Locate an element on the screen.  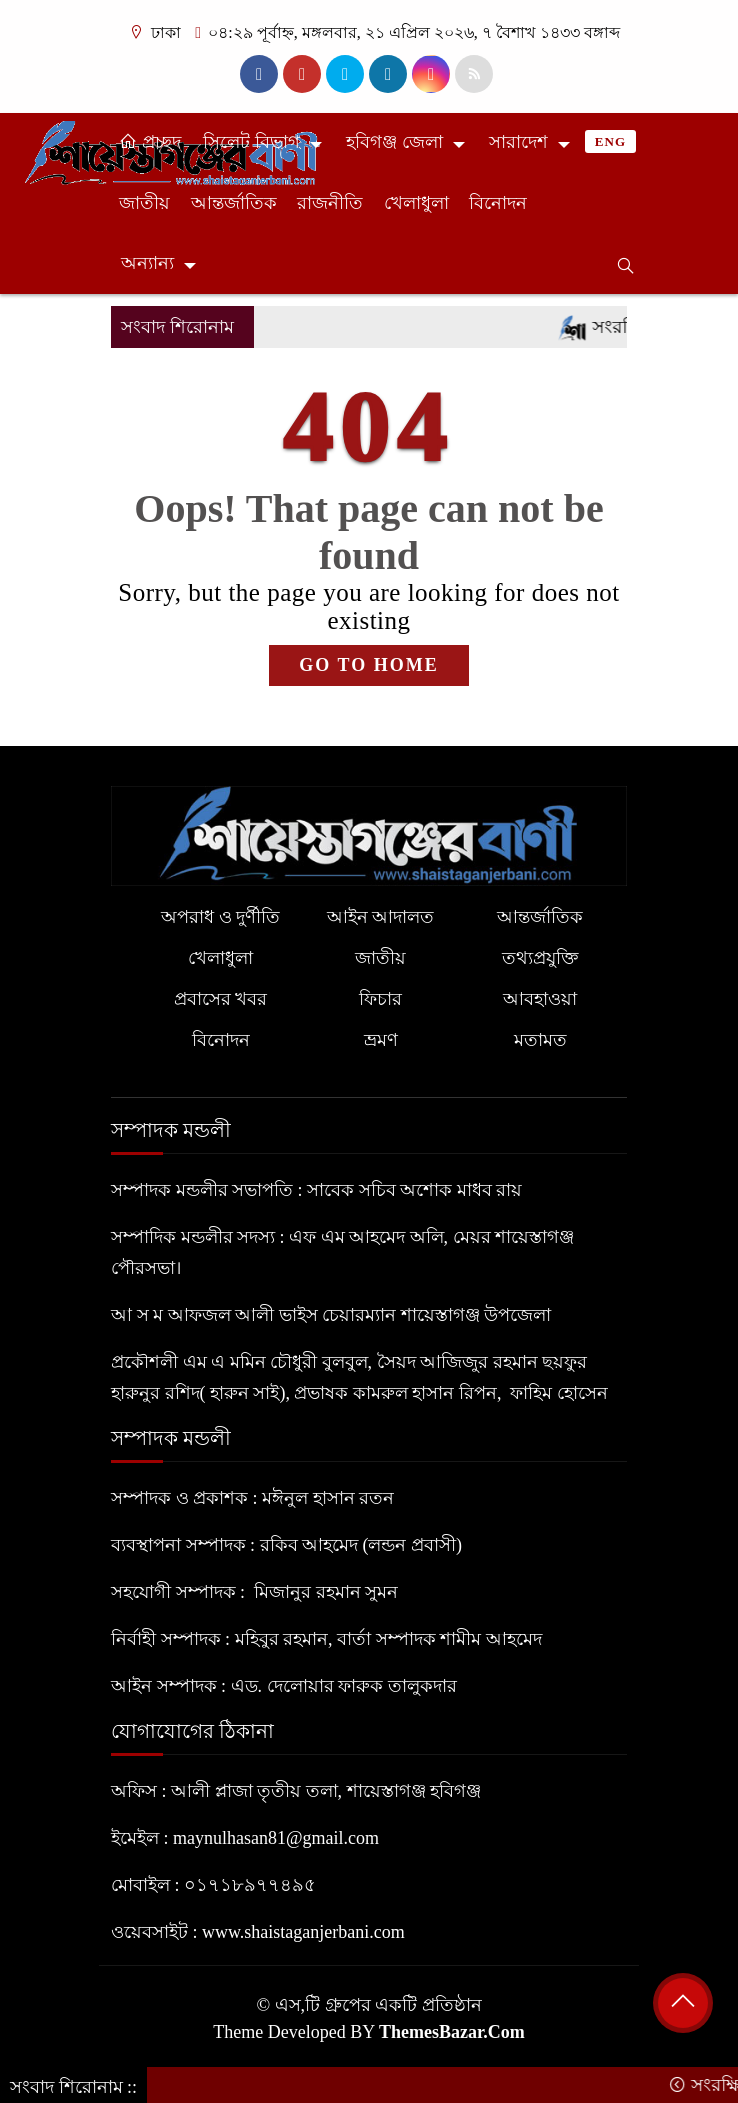
অন্যান্য is located at coordinates (147, 263).